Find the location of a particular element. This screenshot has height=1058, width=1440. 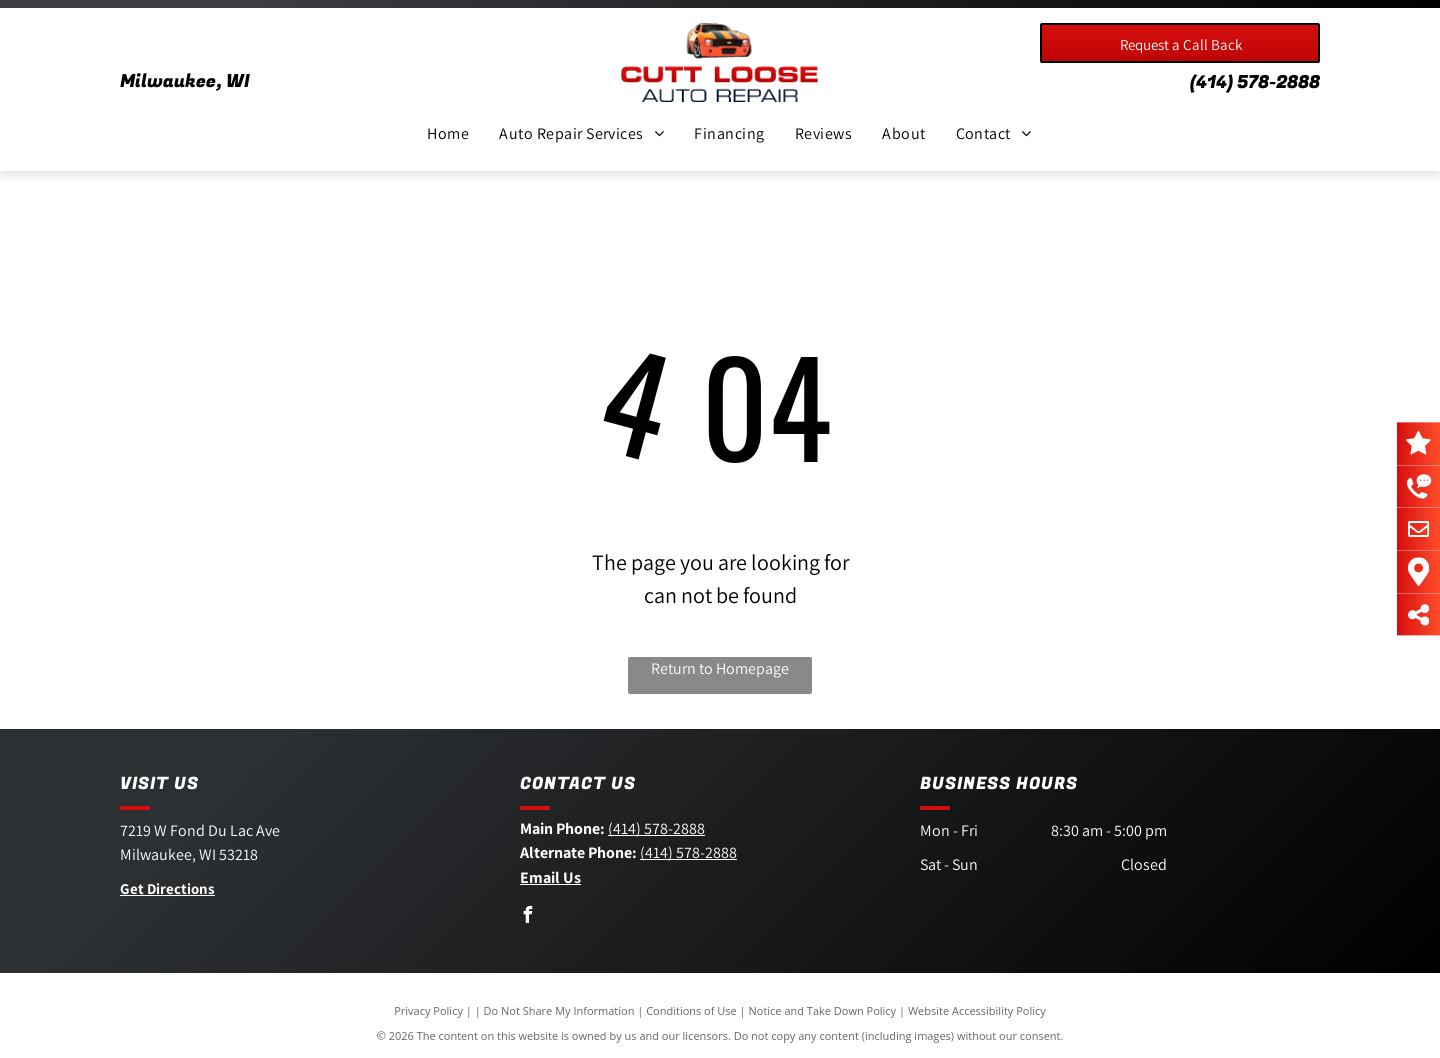

Return to Homepage is located at coordinates (720, 668).